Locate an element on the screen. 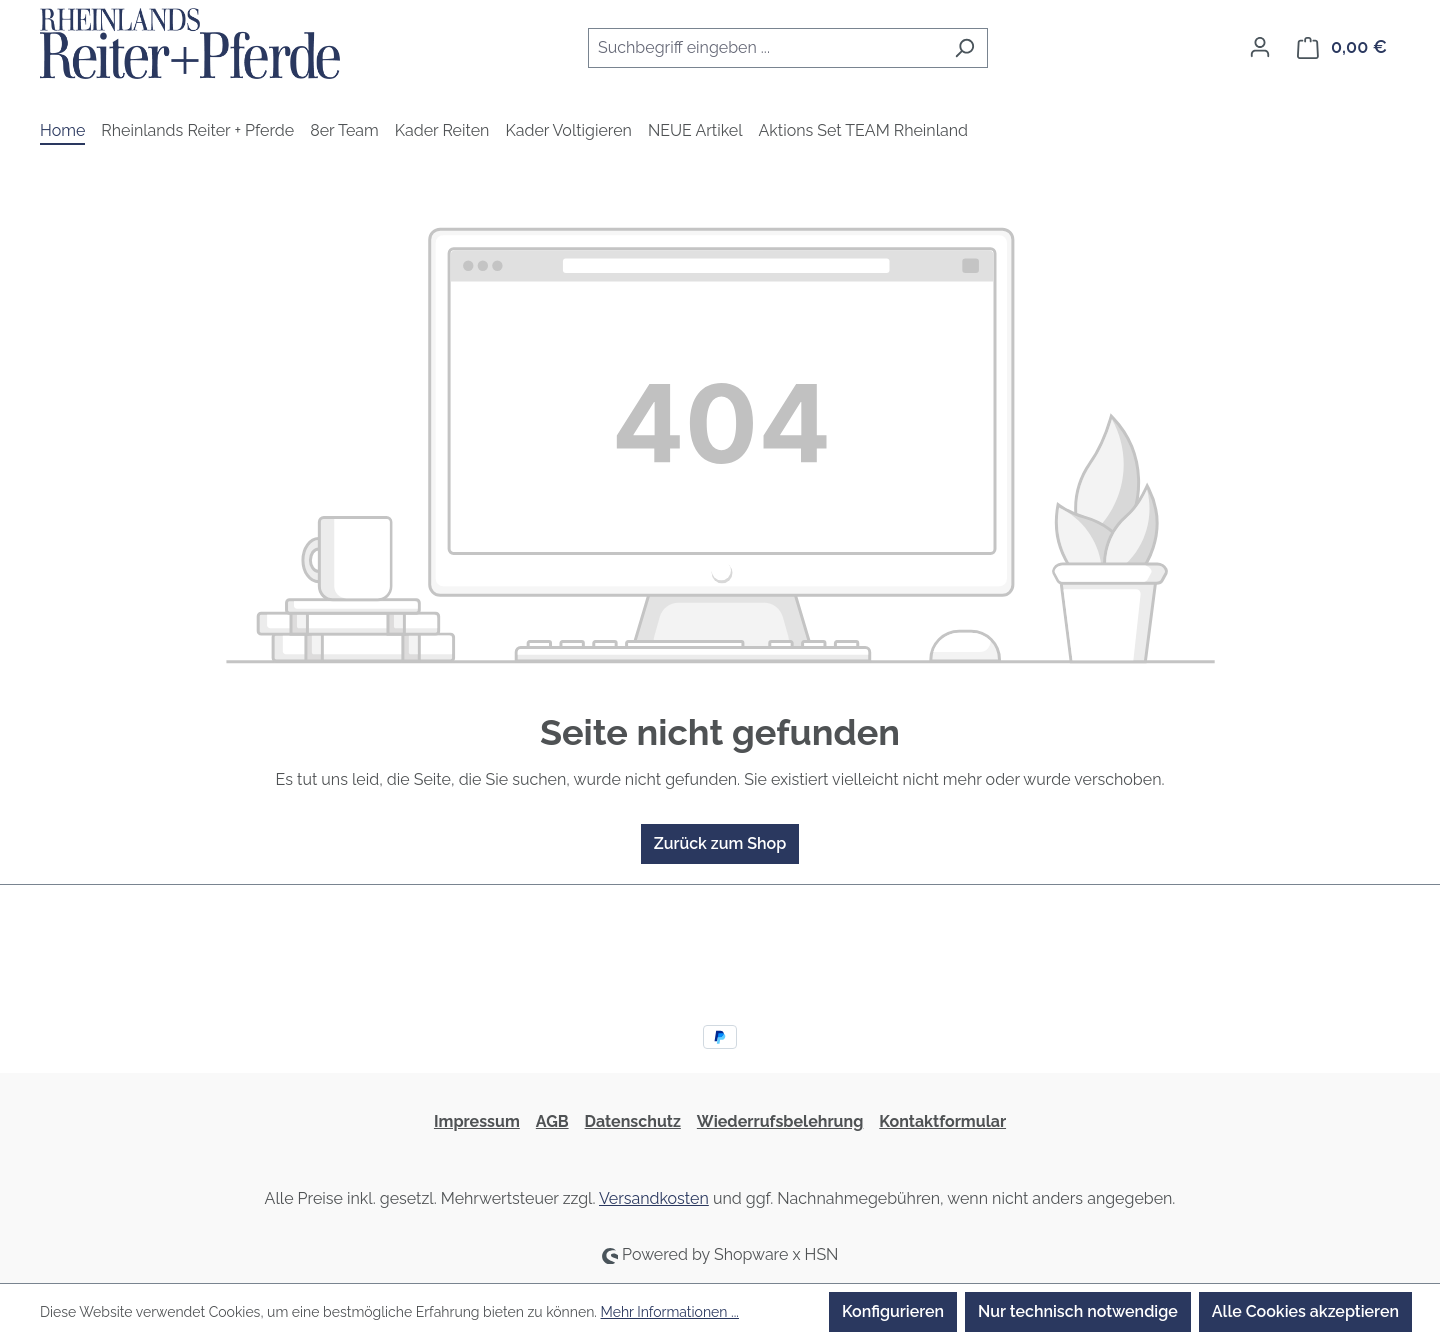 The width and height of the screenshot is (1440, 1340). Kontaktformular is located at coordinates (942, 1121).